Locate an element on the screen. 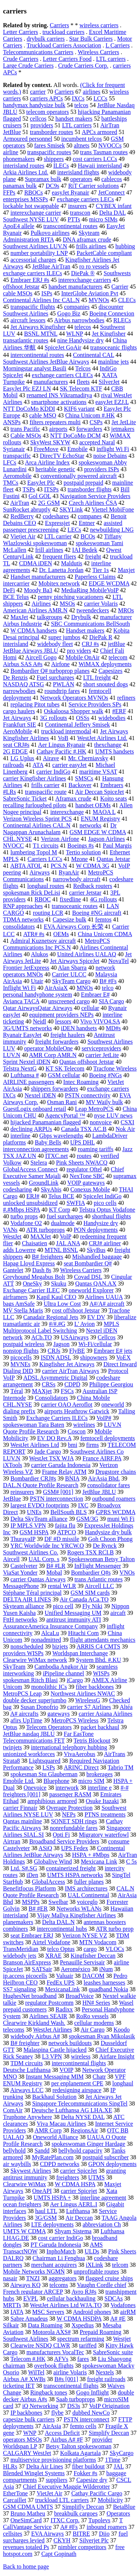 Image resolution: width=140 pixels, height=2576 pixels. 2G GSM is located at coordinates (49, 503).